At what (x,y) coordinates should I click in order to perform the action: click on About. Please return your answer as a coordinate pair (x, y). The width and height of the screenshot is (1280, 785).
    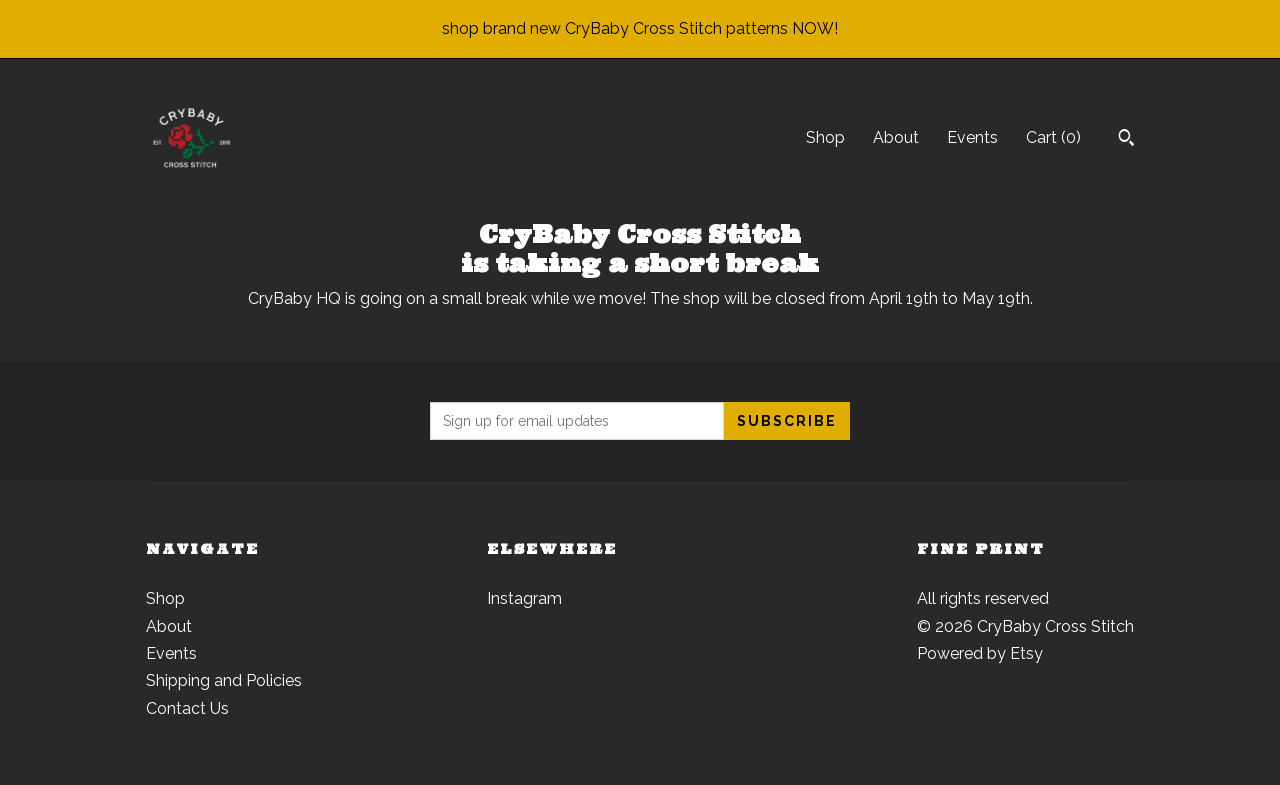
    Looking at the image, I should click on (896, 137).